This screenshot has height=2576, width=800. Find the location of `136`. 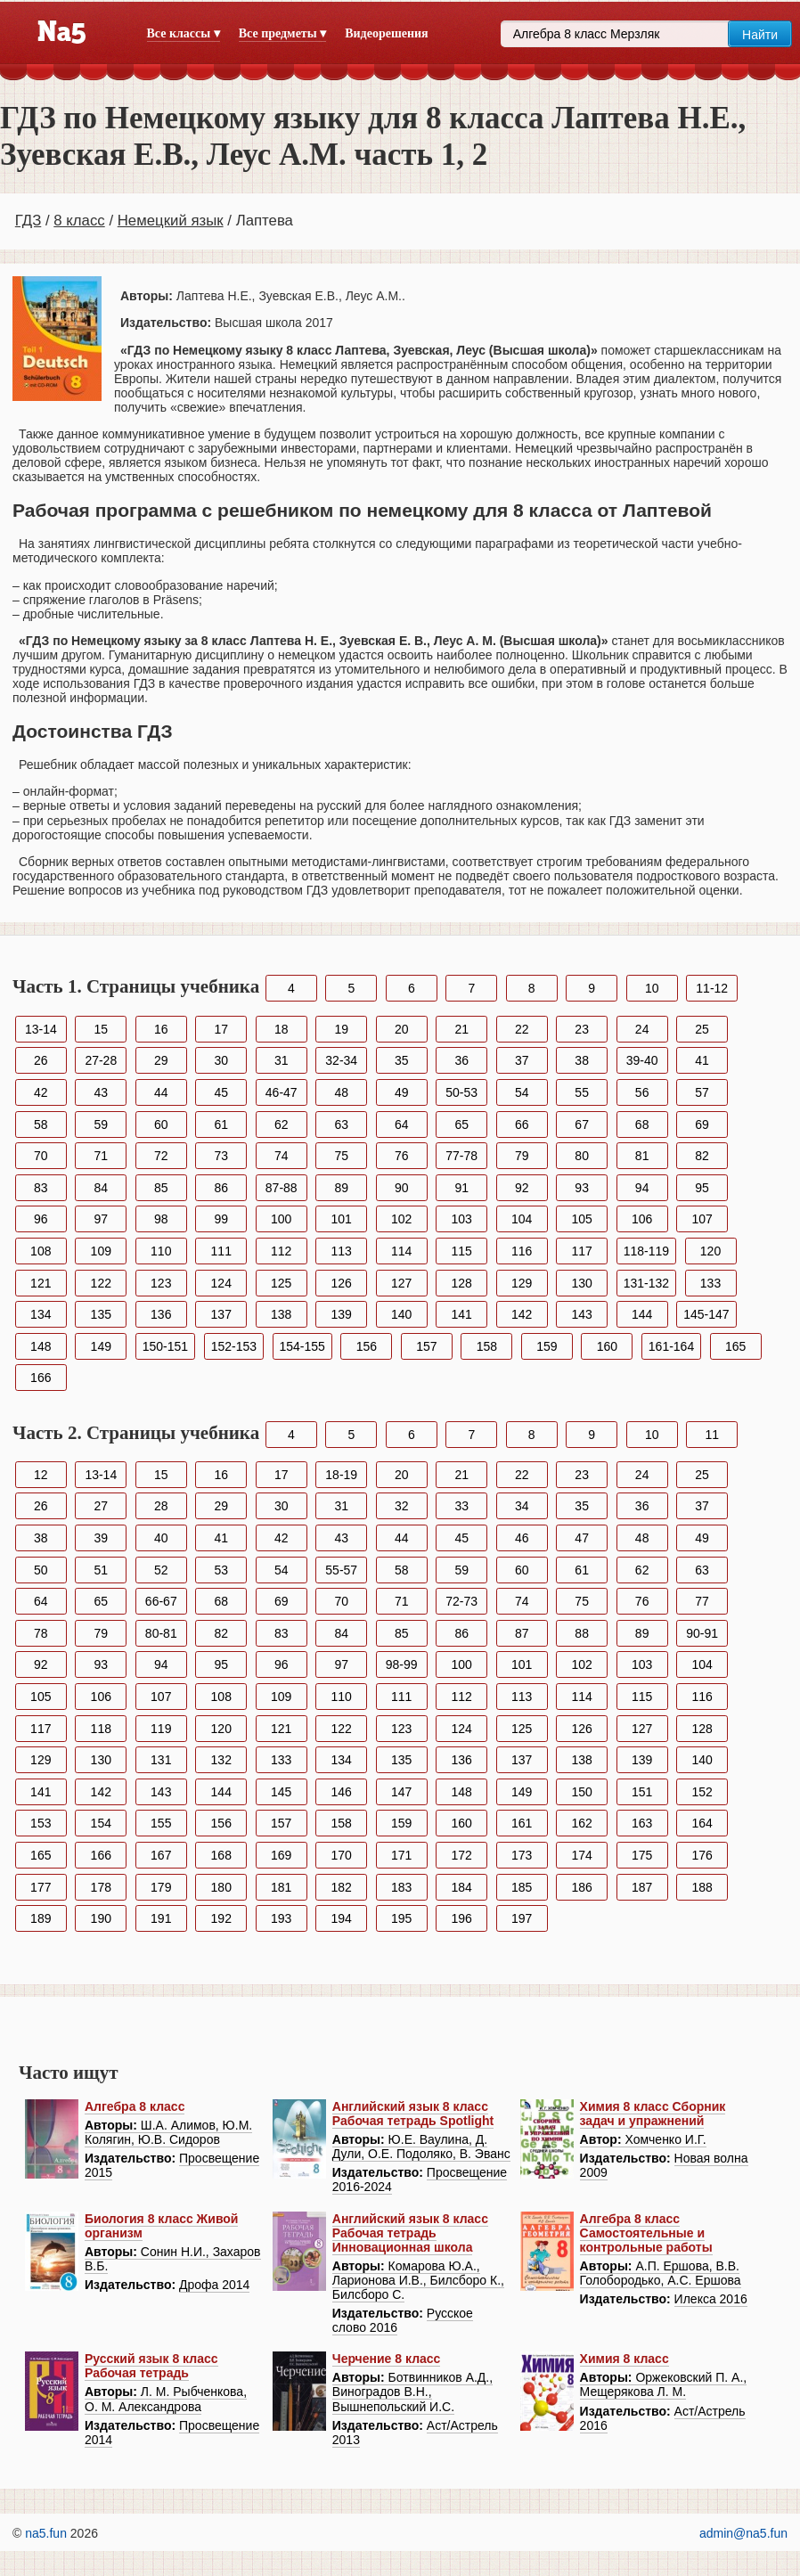

136 is located at coordinates (161, 1314).